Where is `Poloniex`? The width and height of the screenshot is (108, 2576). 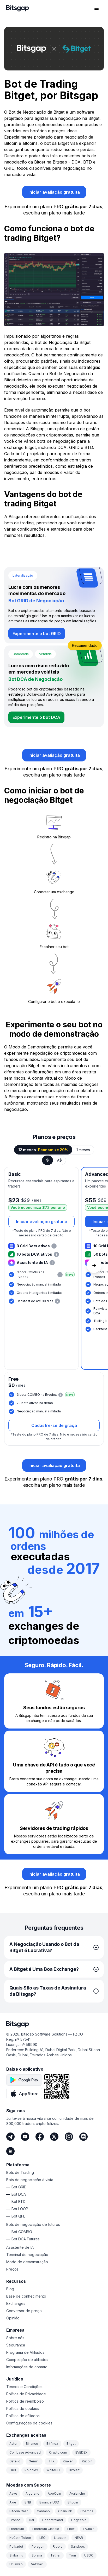 Poloniex is located at coordinates (31, 2470).